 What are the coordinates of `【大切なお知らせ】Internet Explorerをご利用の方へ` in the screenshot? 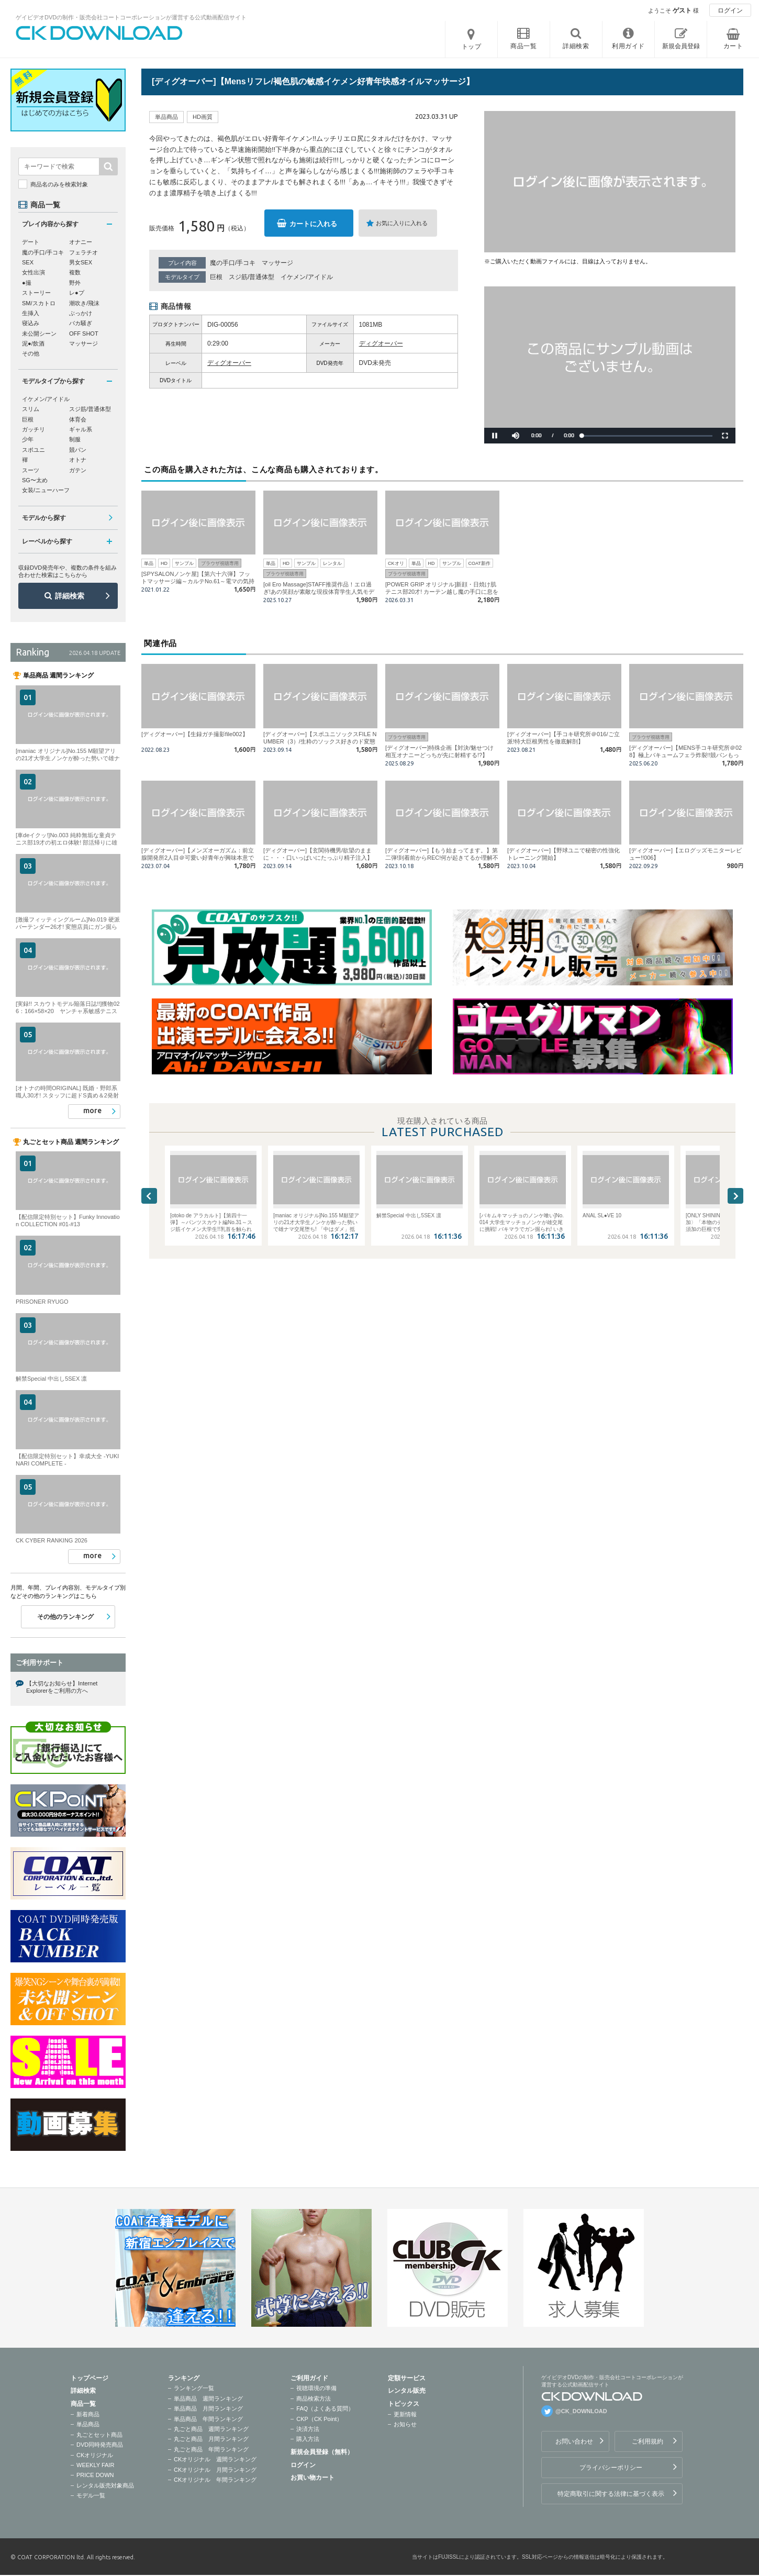 It's located at (61, 1687).